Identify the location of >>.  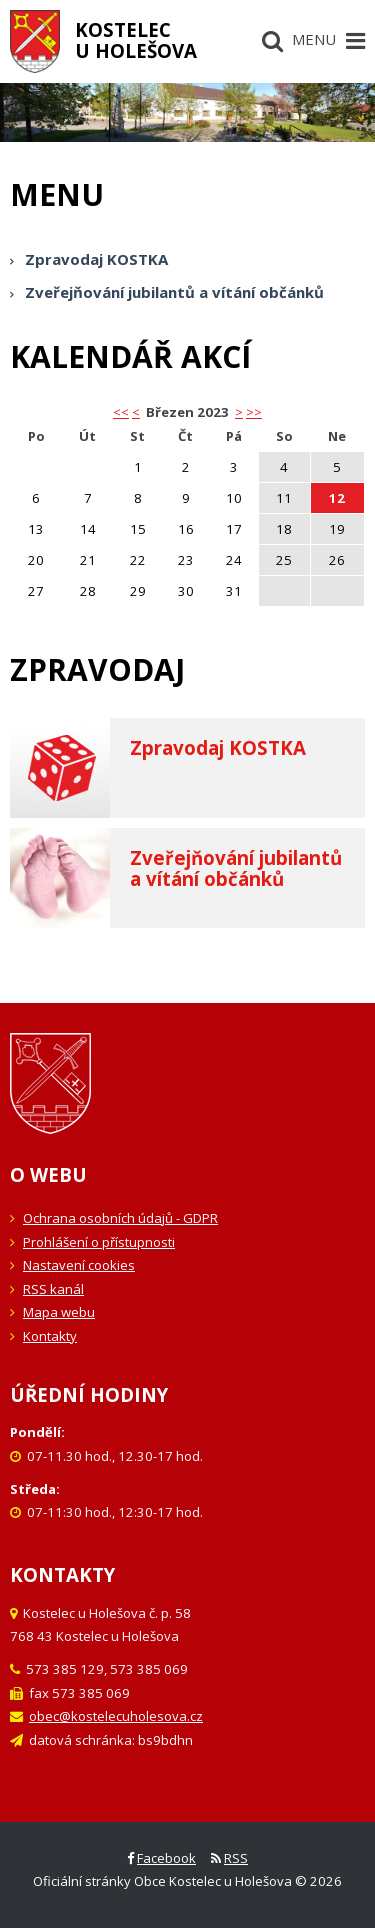
(254, 412).